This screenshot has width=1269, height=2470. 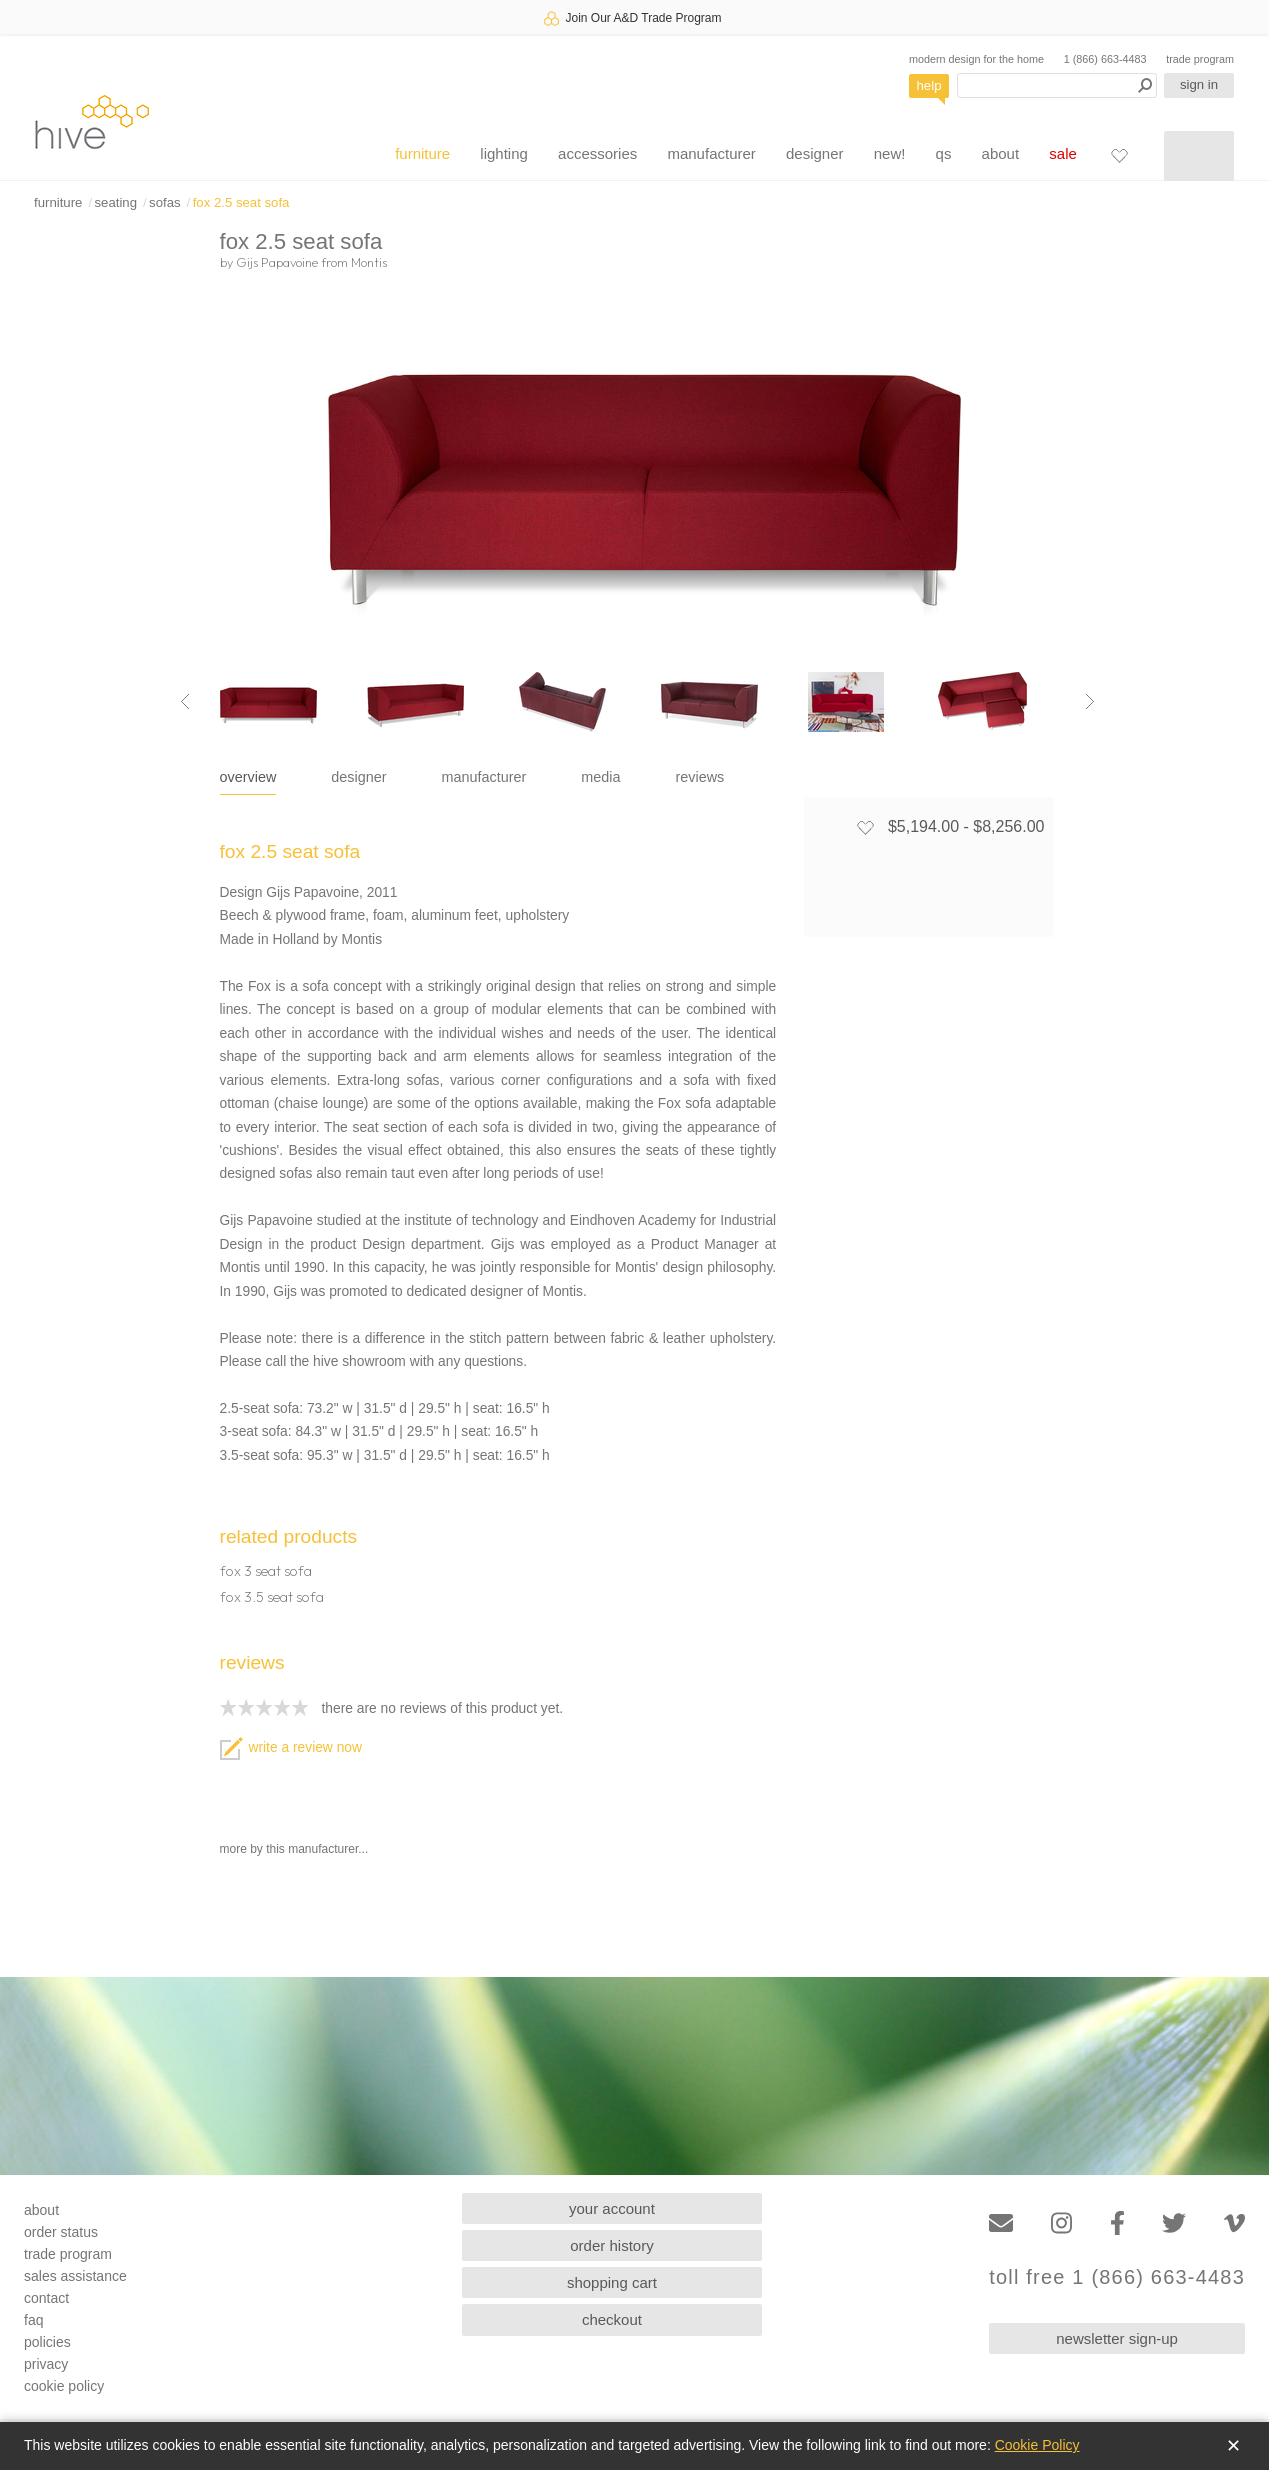 I want to click on order history, so click(x=611, y=2245).